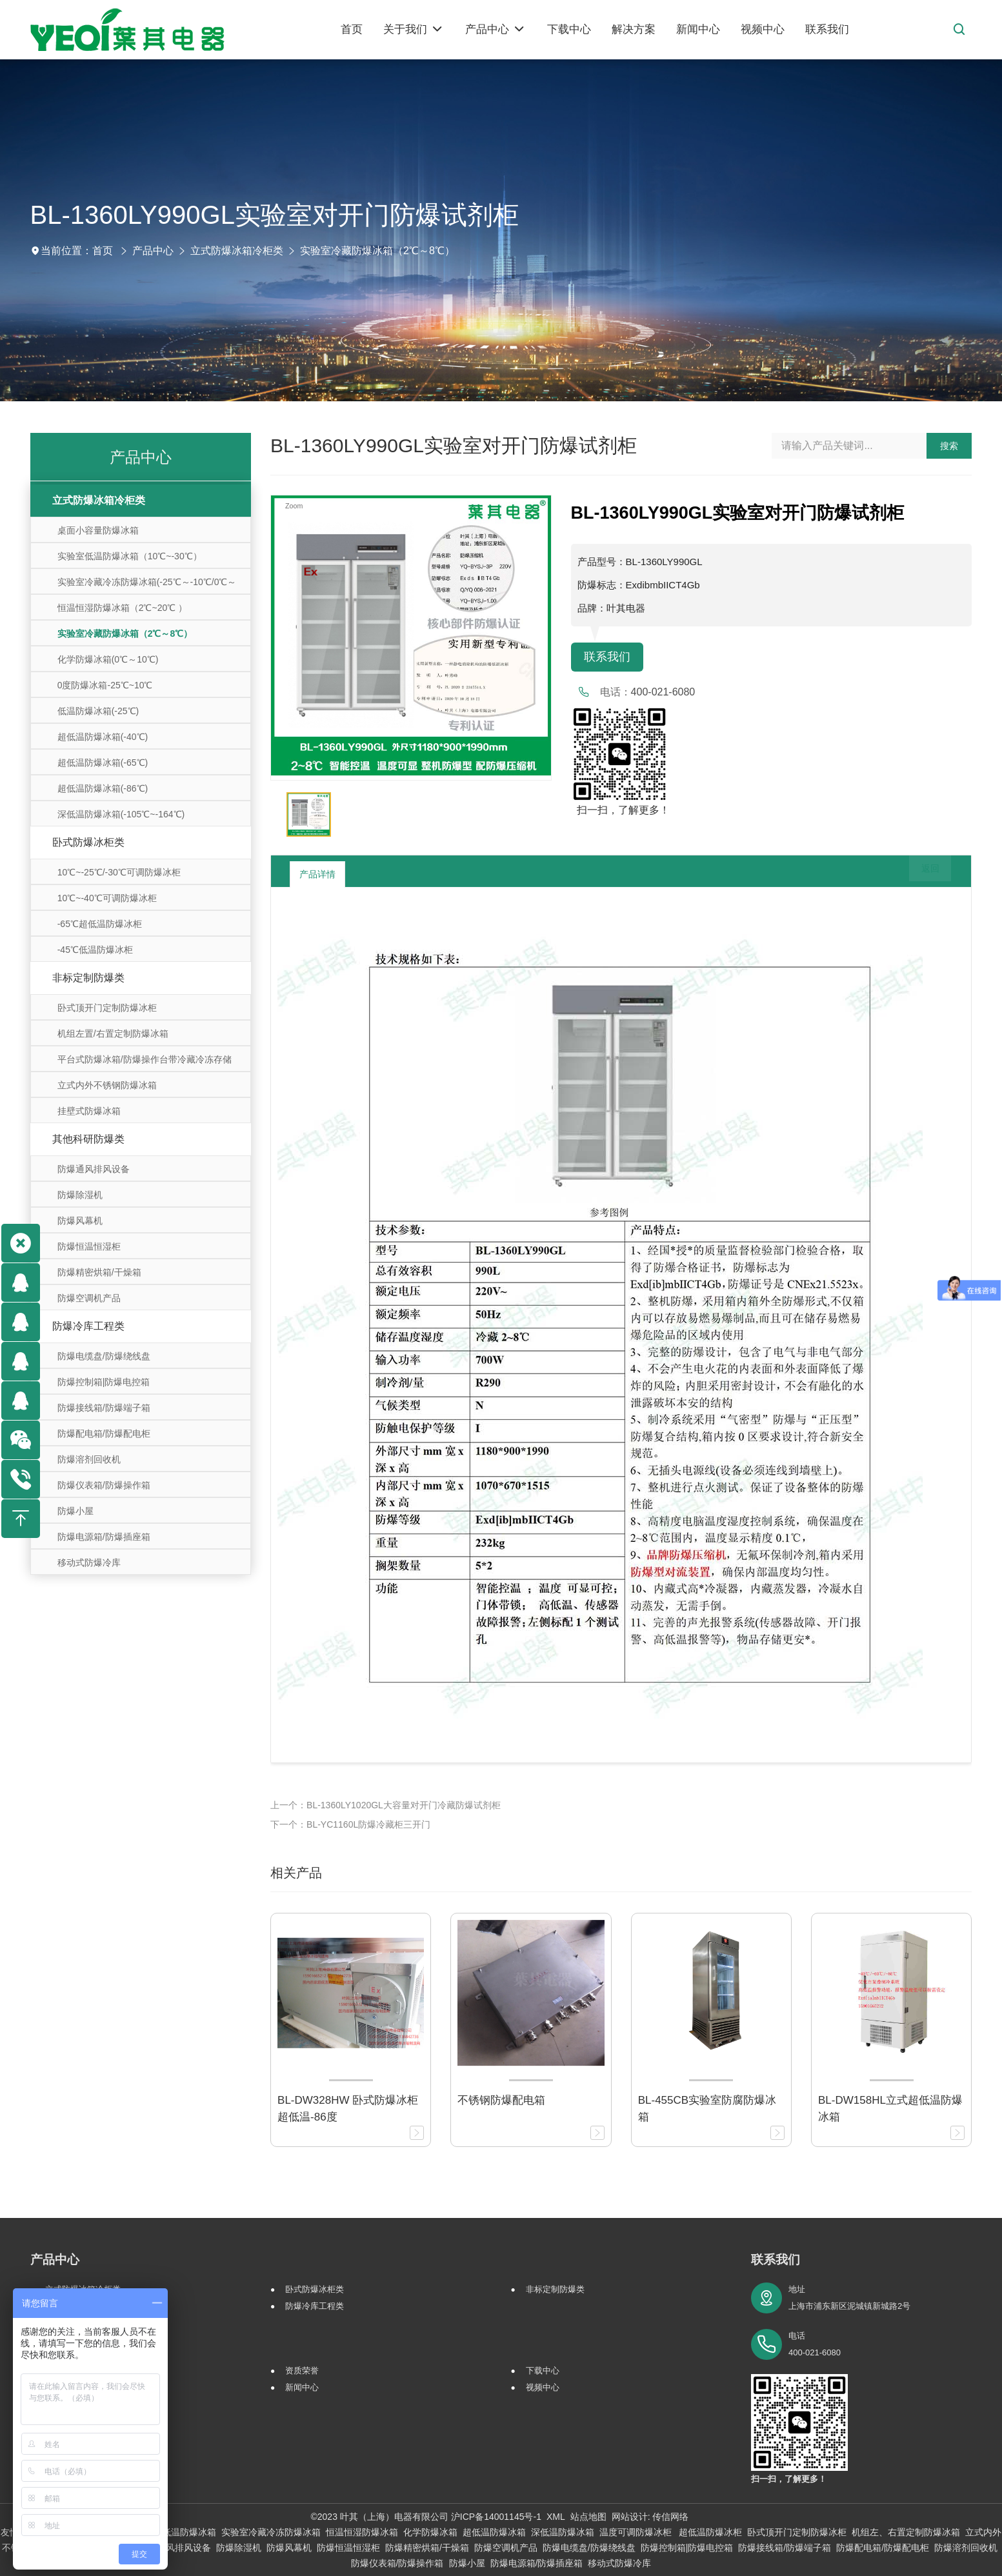 The image size is (1002, 2576). What do you see at coordinates (103, 1408) in the screenshot?
I see `防爆接线箱/防爆端子箱` at bounding box center [103, 1408].